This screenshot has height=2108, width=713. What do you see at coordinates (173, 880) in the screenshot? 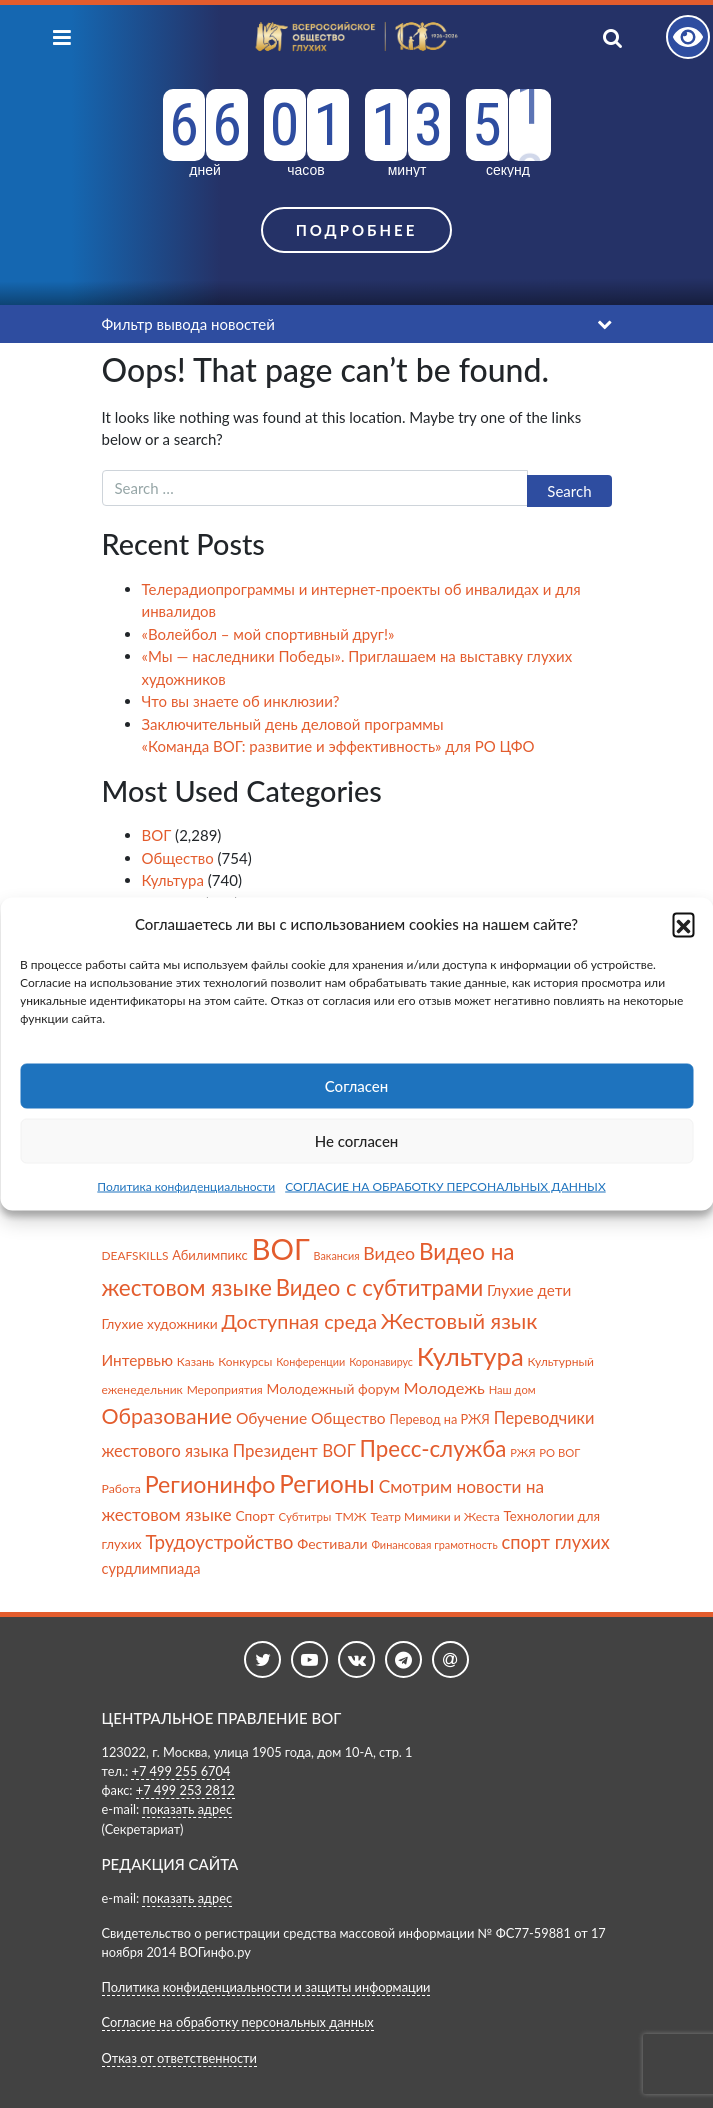
I see `Культура` at bounding box center [173, 880].